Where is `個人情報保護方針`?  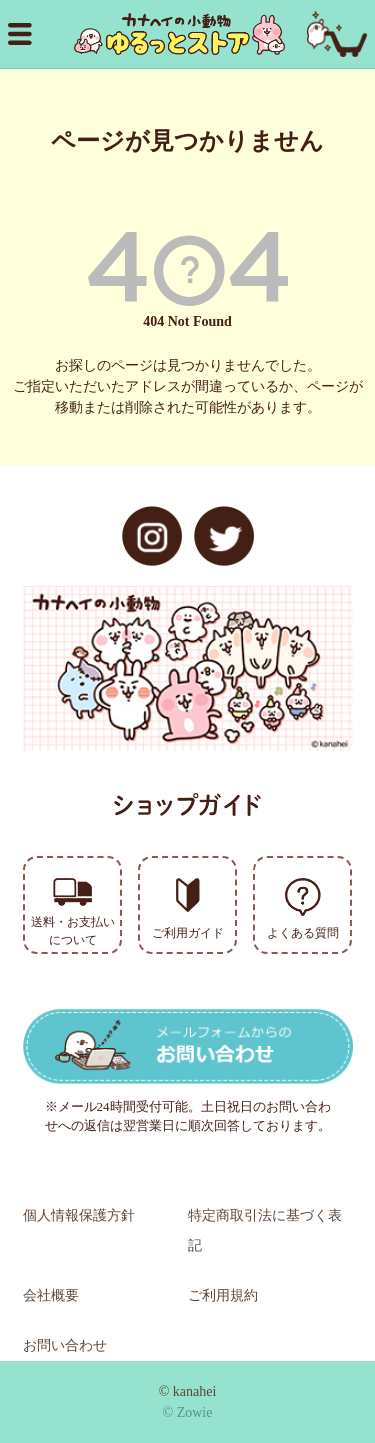
個人情報保護方針 is located at coordinates (79, 1215).